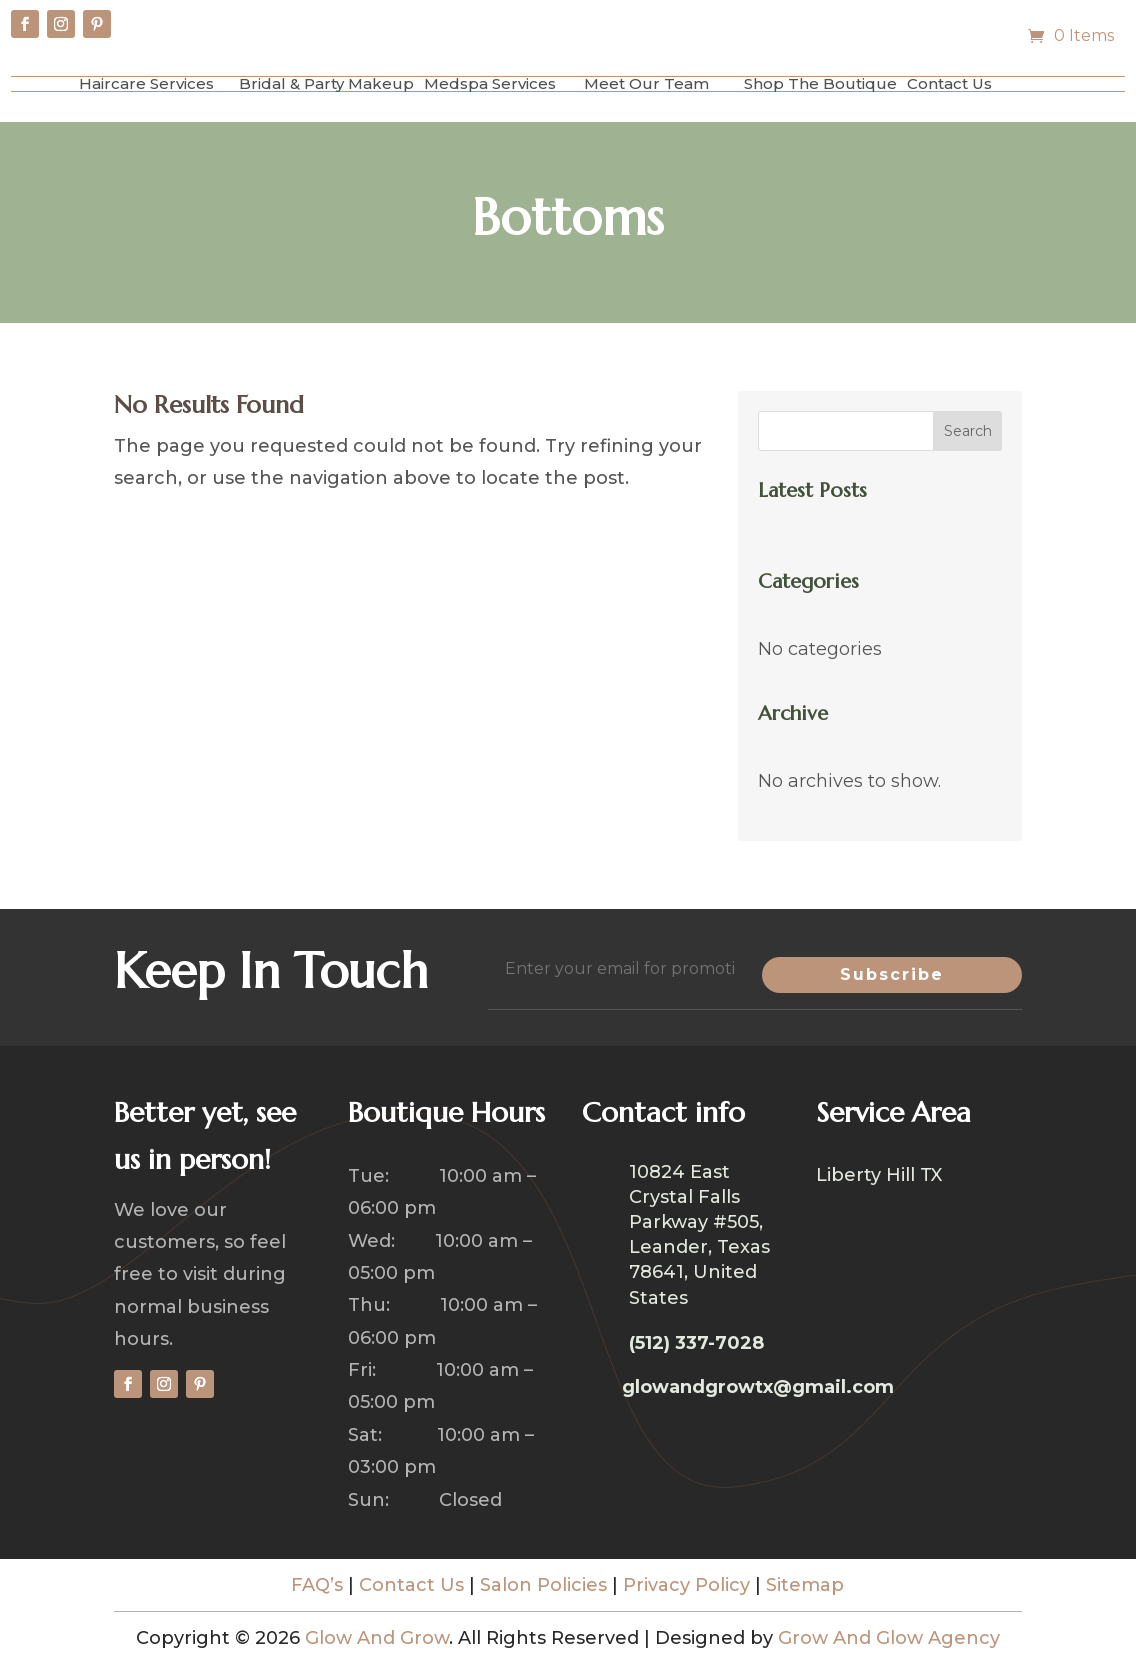  I want to click on Liberty Hill TX, so click(879, 1177).